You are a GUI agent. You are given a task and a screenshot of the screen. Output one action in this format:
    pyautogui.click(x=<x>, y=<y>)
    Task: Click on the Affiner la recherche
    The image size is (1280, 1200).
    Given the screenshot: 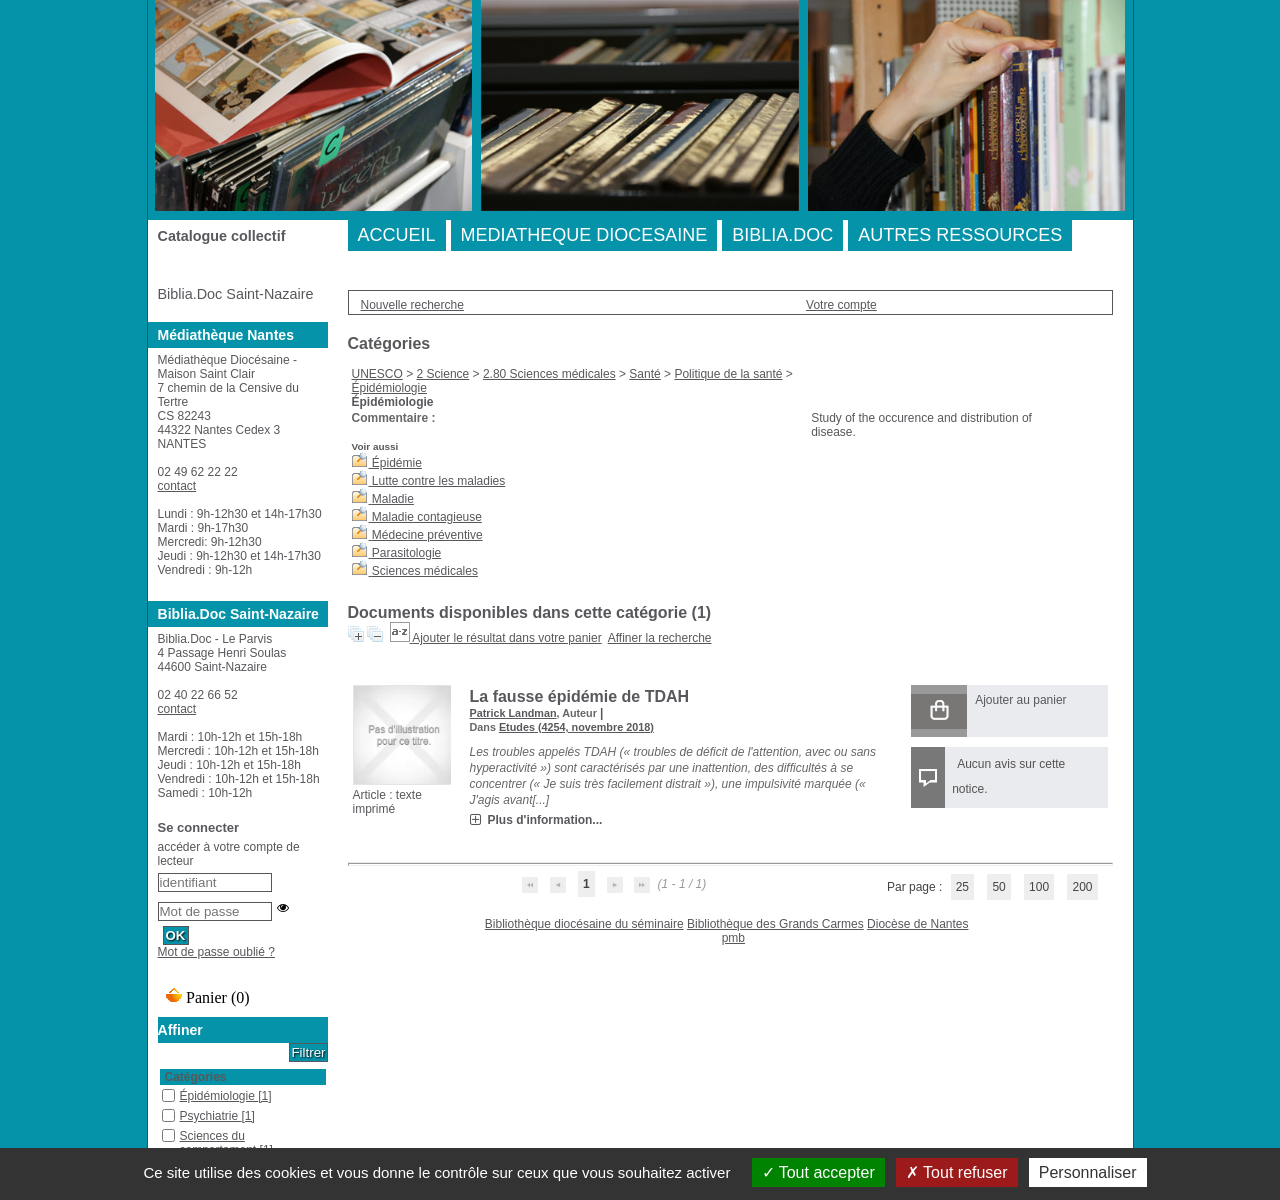 What is the action you would take?
    pyautogui.click(x=660, y=638)
    